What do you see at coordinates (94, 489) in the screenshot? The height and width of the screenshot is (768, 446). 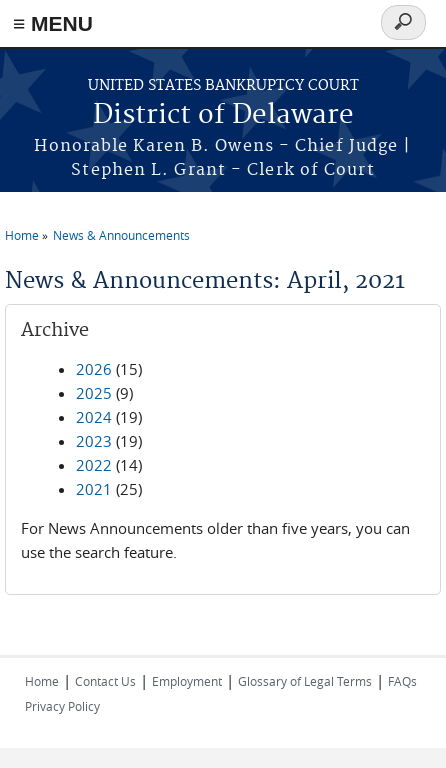 I see `2021` at bounding box center [94, 489].